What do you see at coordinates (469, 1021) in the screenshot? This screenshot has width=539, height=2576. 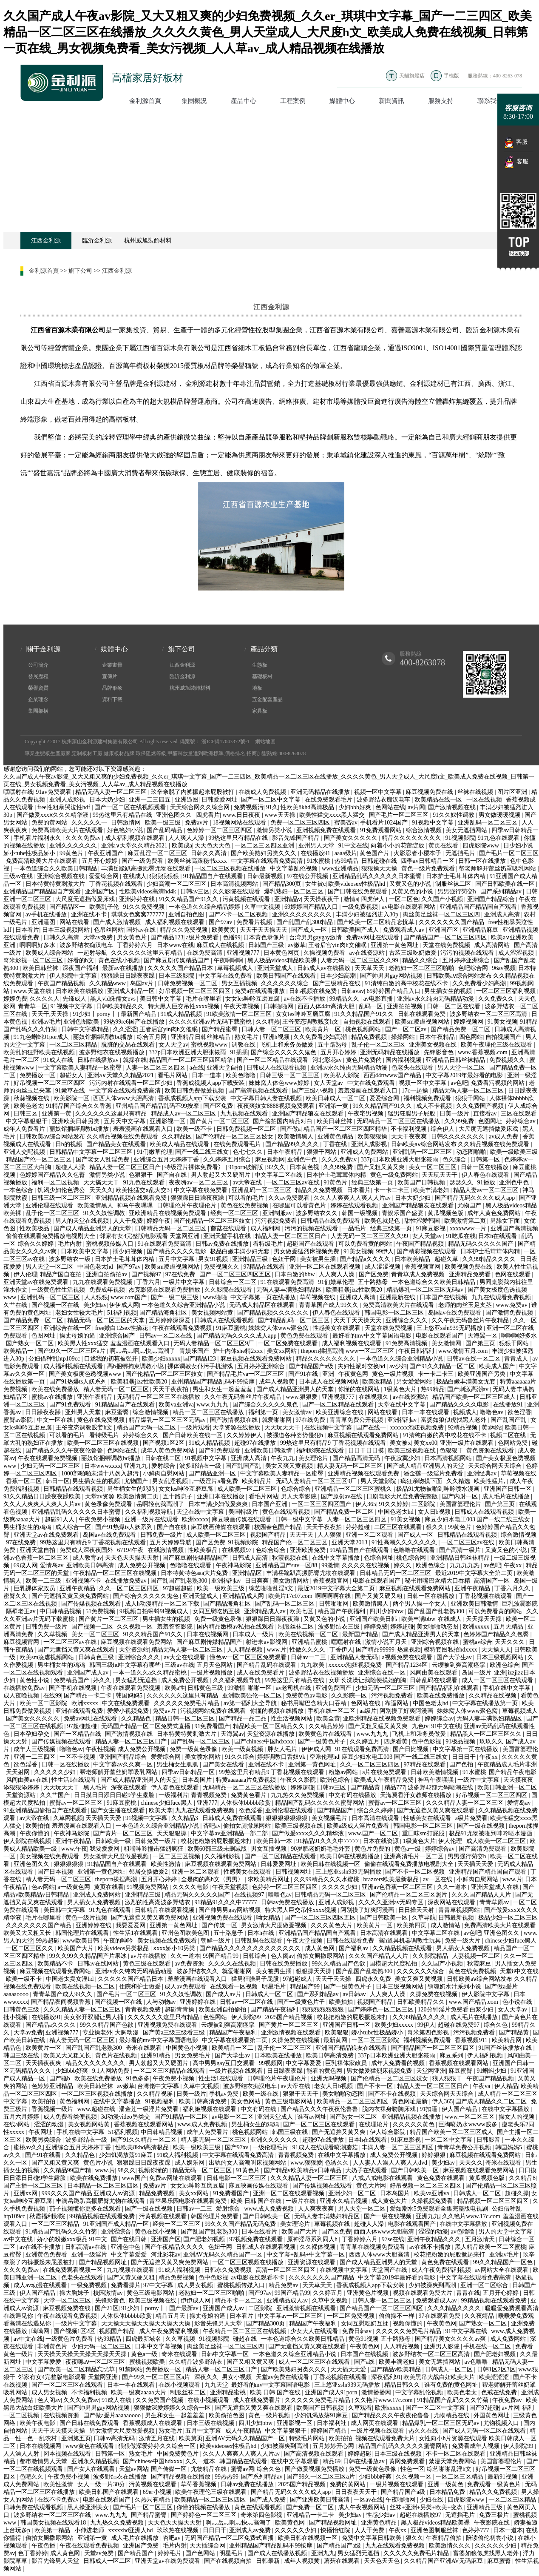 I see `婷婷视频网` at bounding box center [469, 1021].